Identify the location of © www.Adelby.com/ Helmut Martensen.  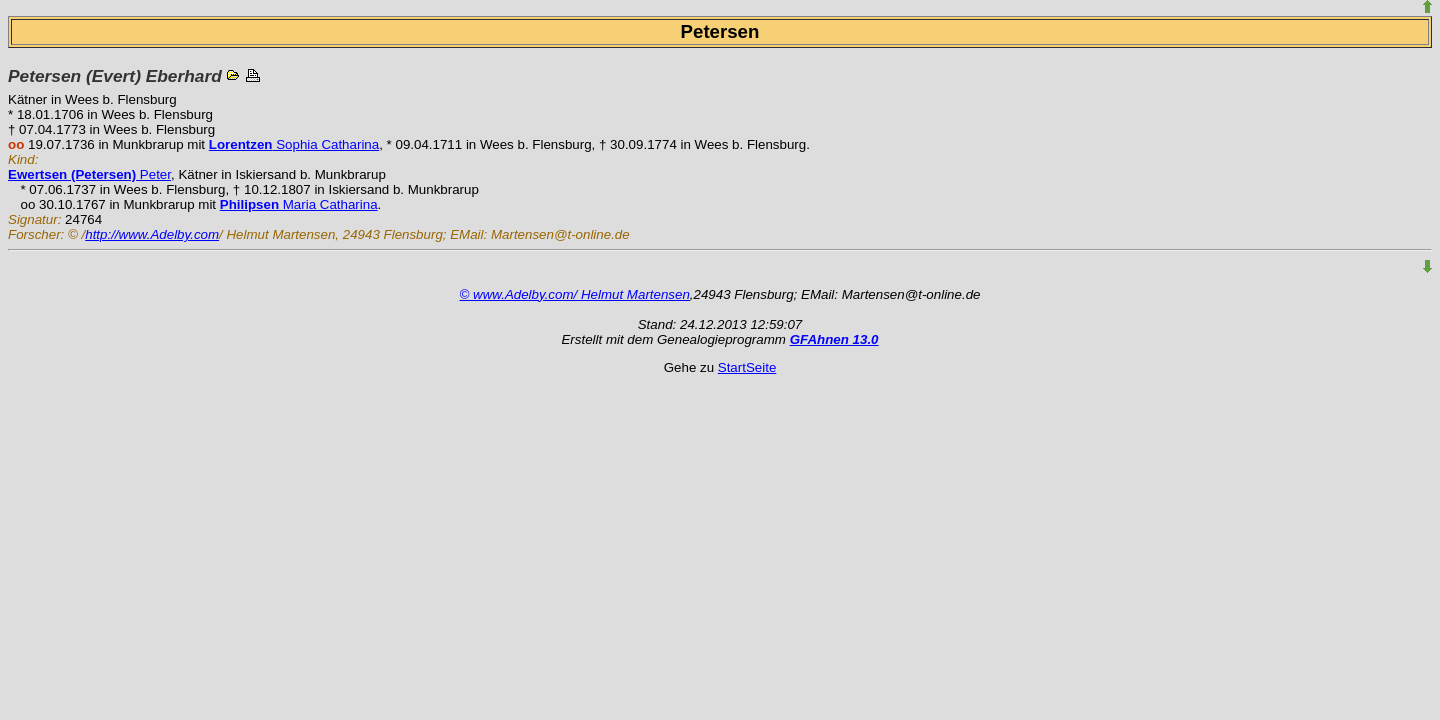
(575, 294).